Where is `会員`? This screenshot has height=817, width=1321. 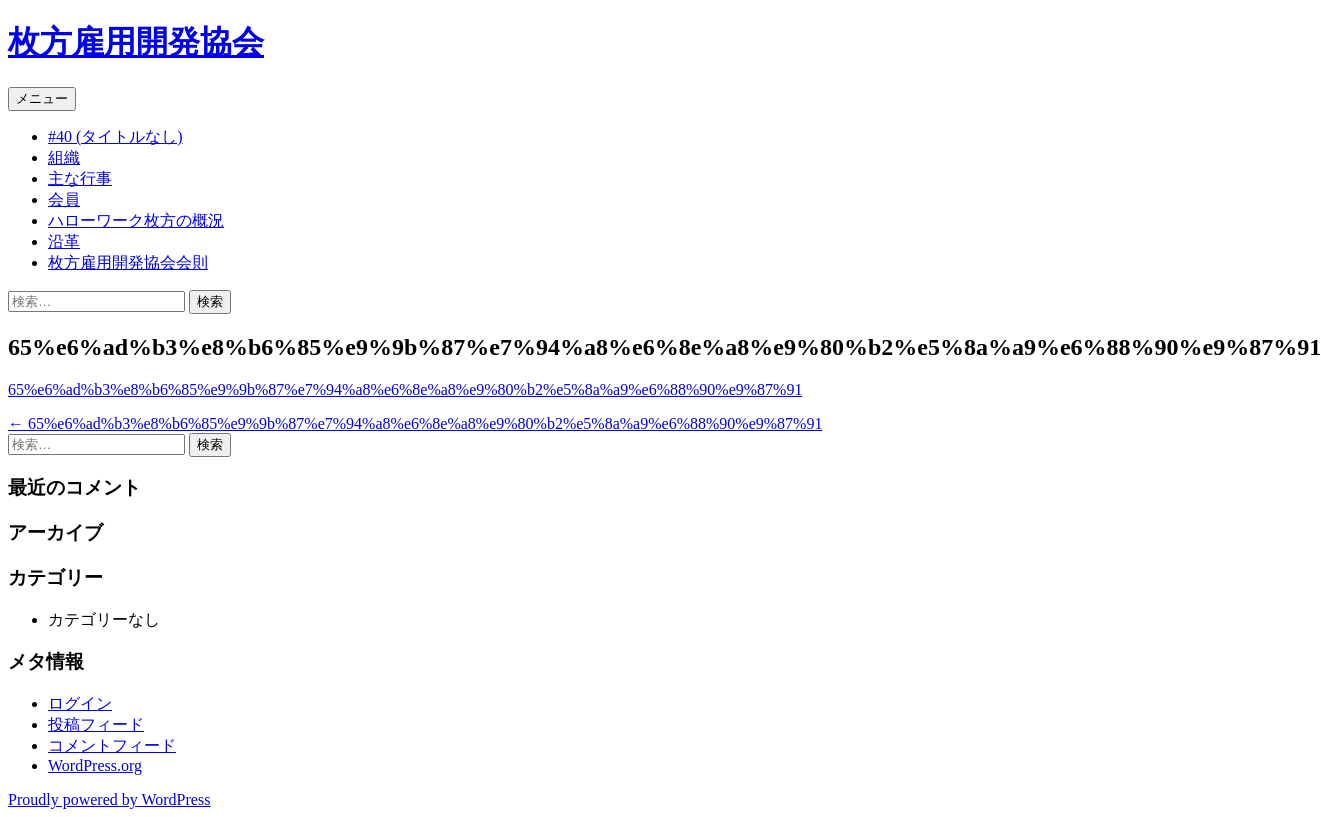 会員 is located at coordinates (64, 199).